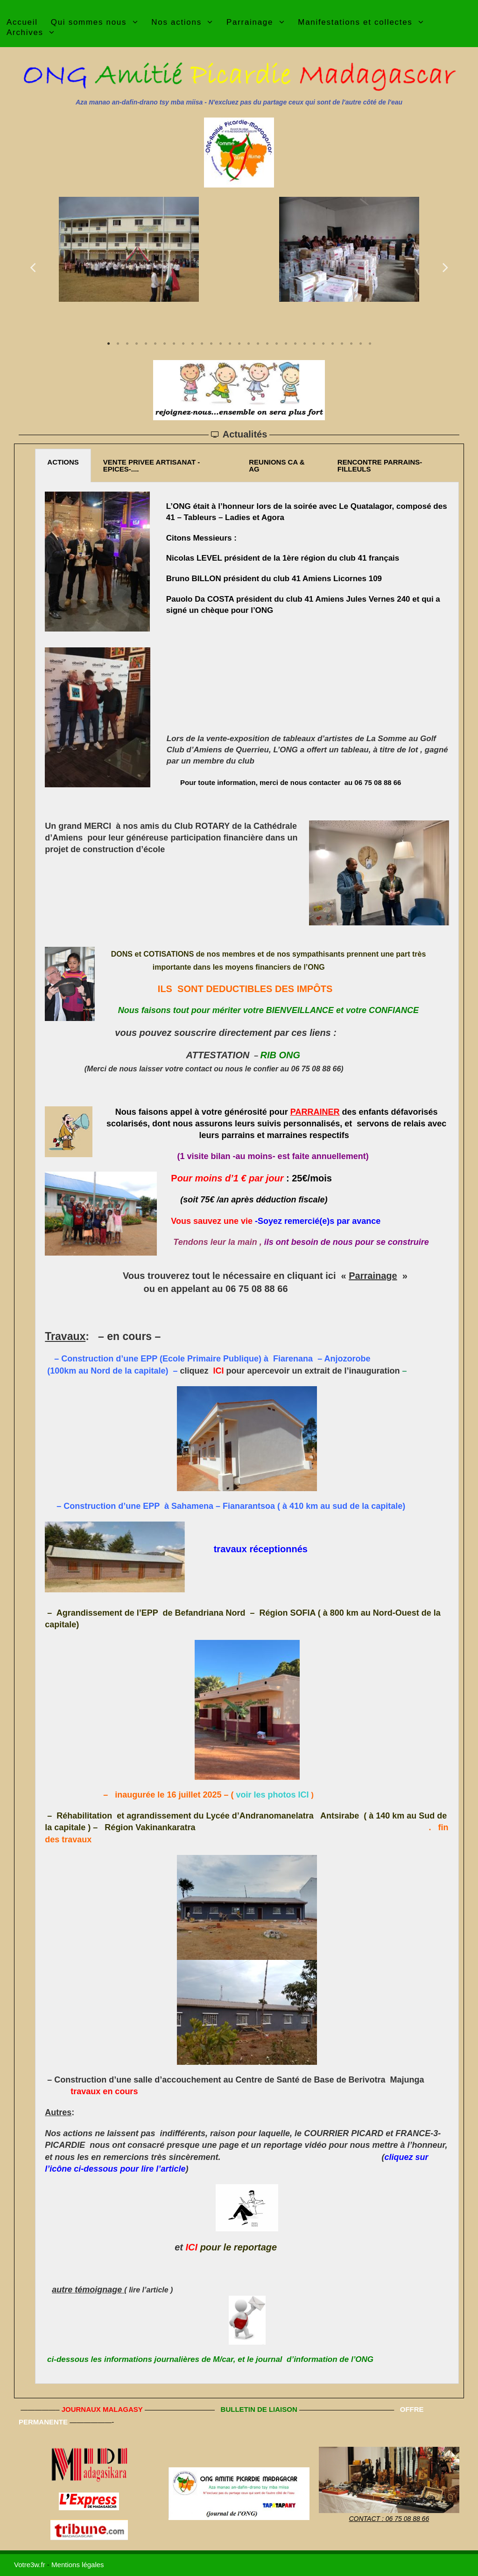  Describe the element at coordinates (220, 343) in the screenshot. I see `13 [tab]` at that location.